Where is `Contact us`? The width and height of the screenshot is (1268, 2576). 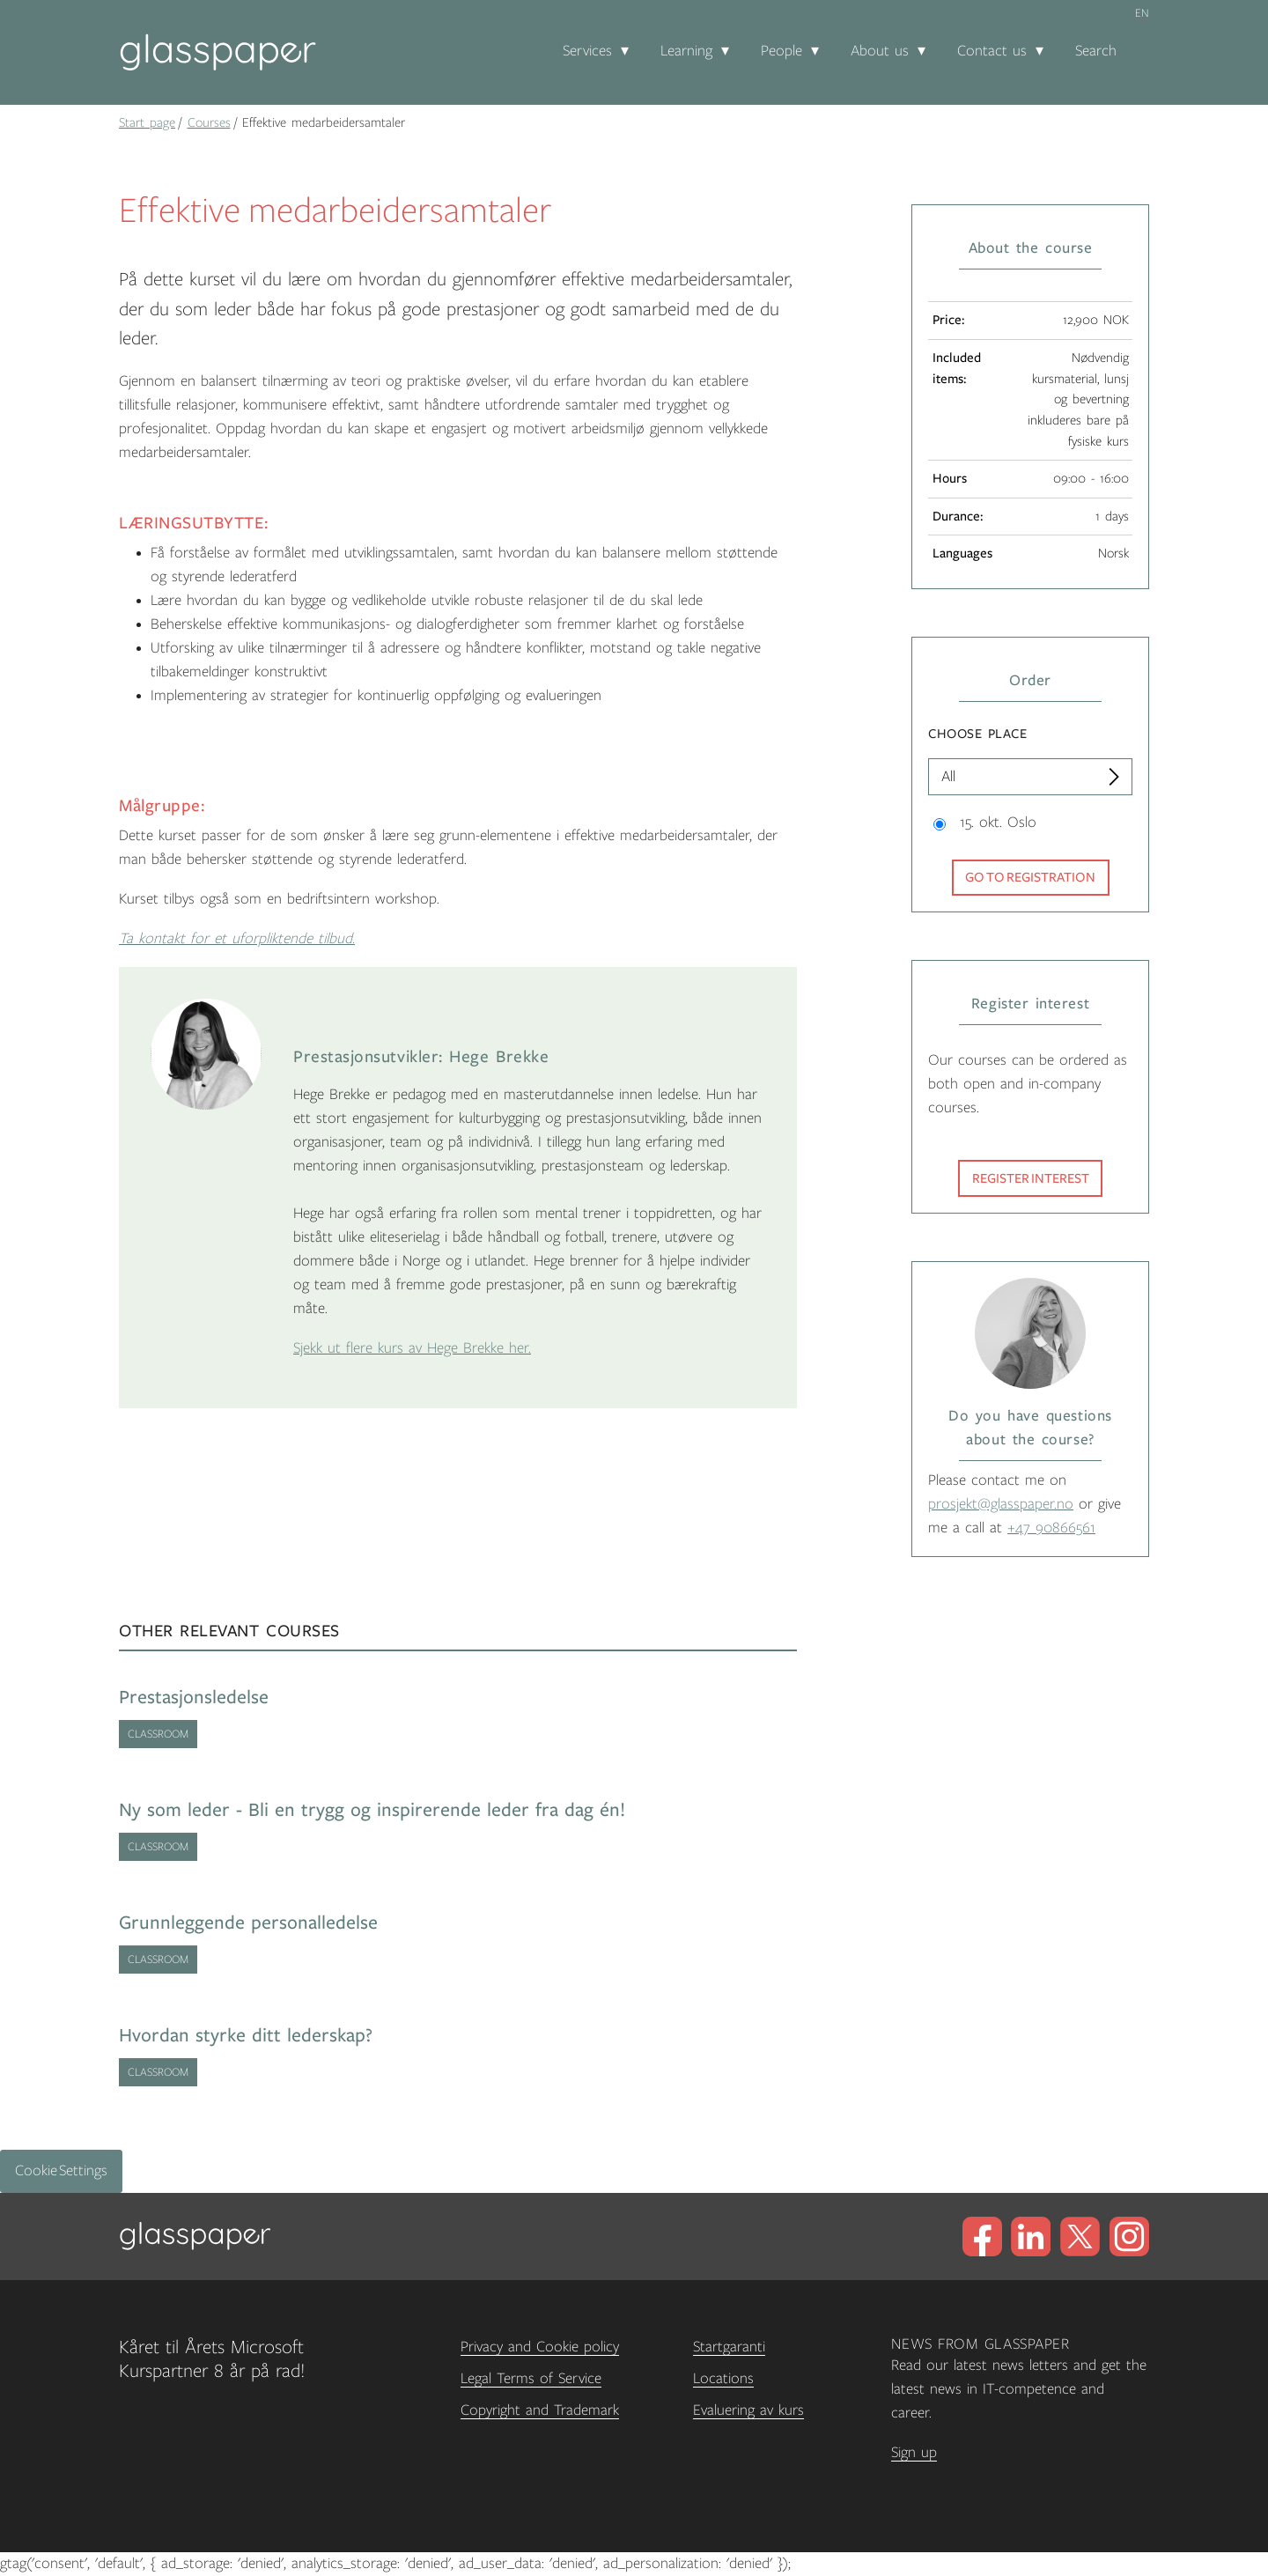 Contact us is located at coordinates (992, 51).